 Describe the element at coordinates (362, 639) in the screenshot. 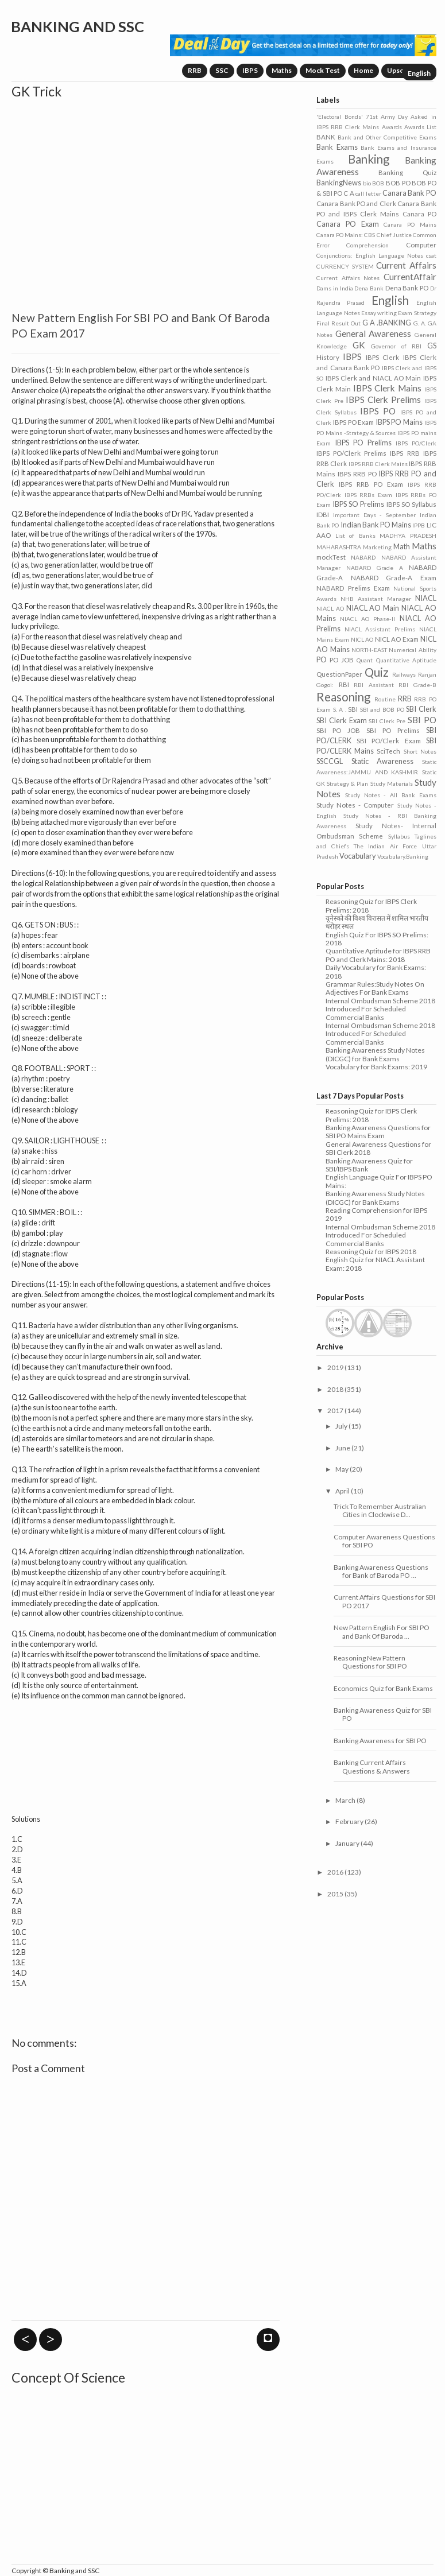

I see `NICL AO` at that location.